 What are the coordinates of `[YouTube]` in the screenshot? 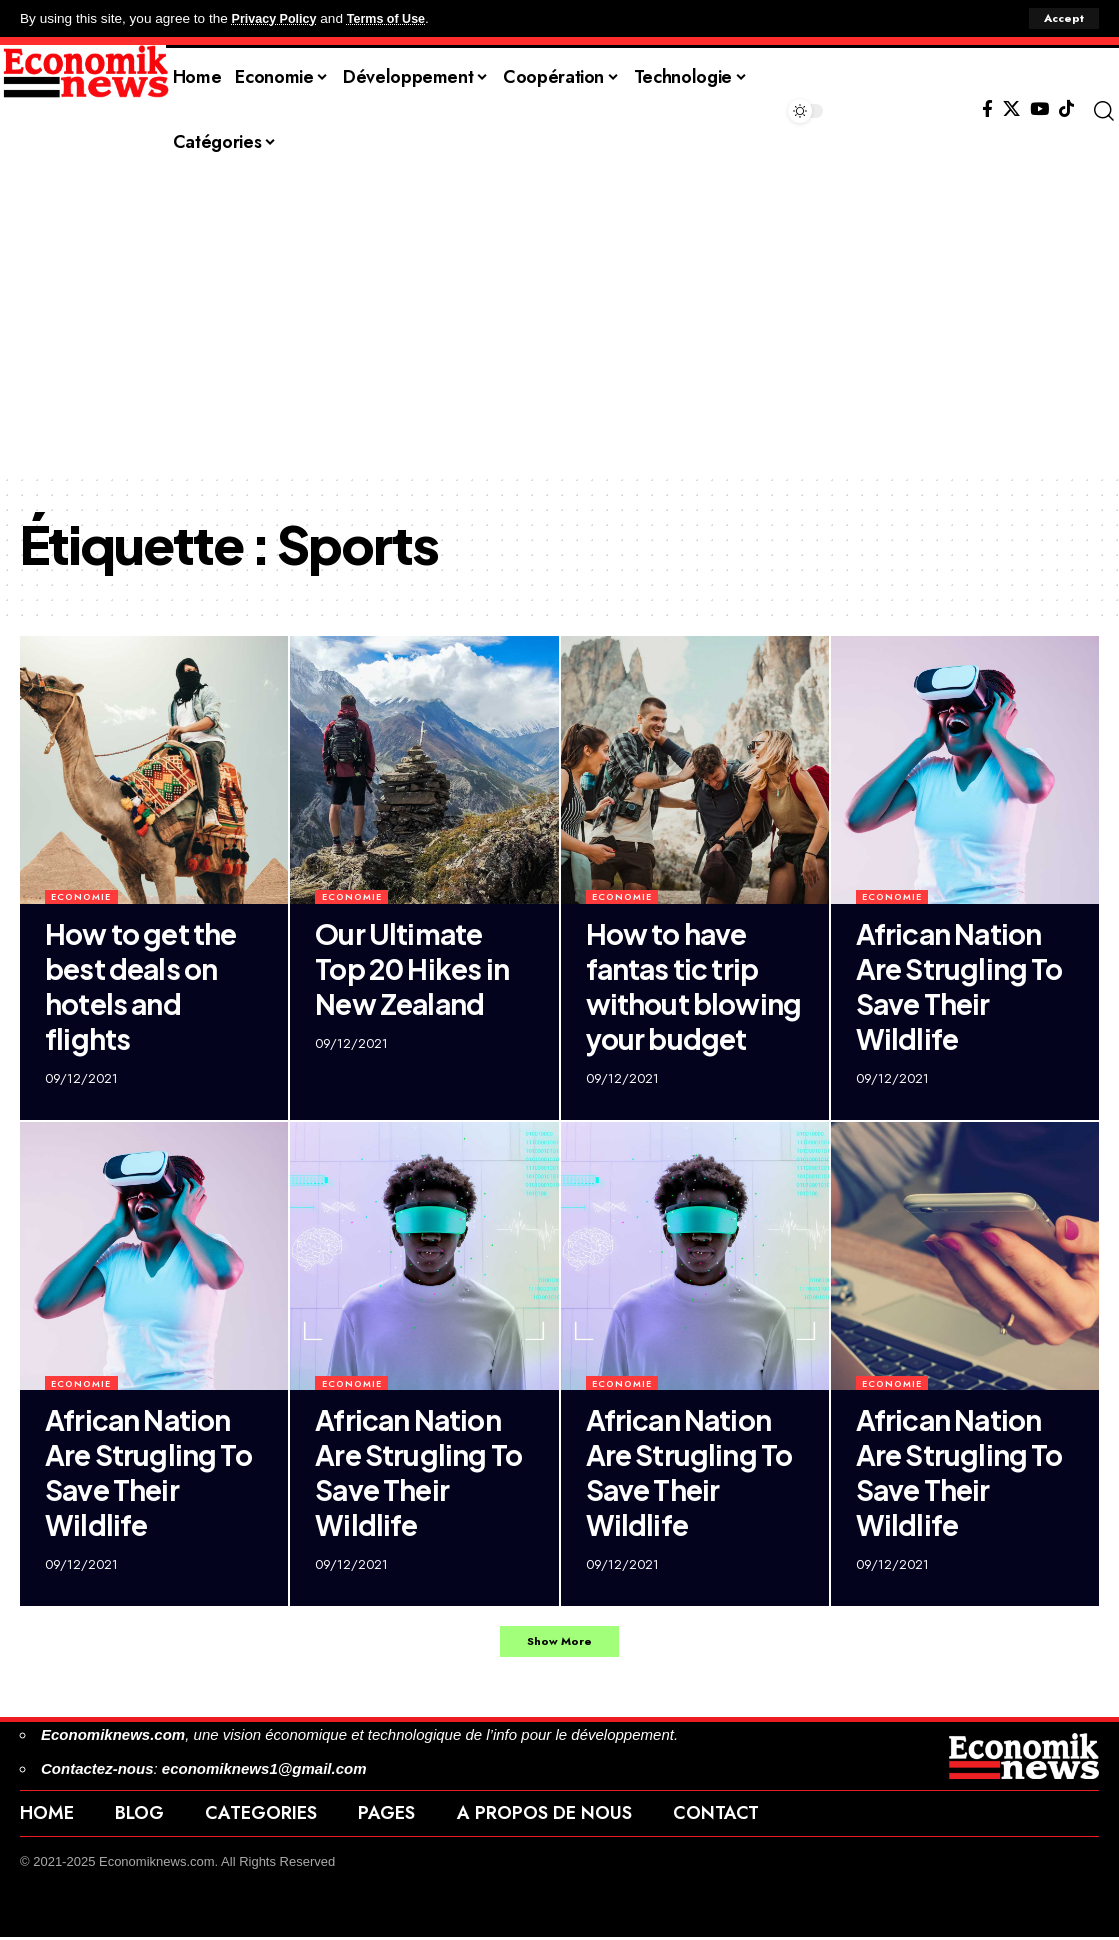 It's located at (1039, 109).